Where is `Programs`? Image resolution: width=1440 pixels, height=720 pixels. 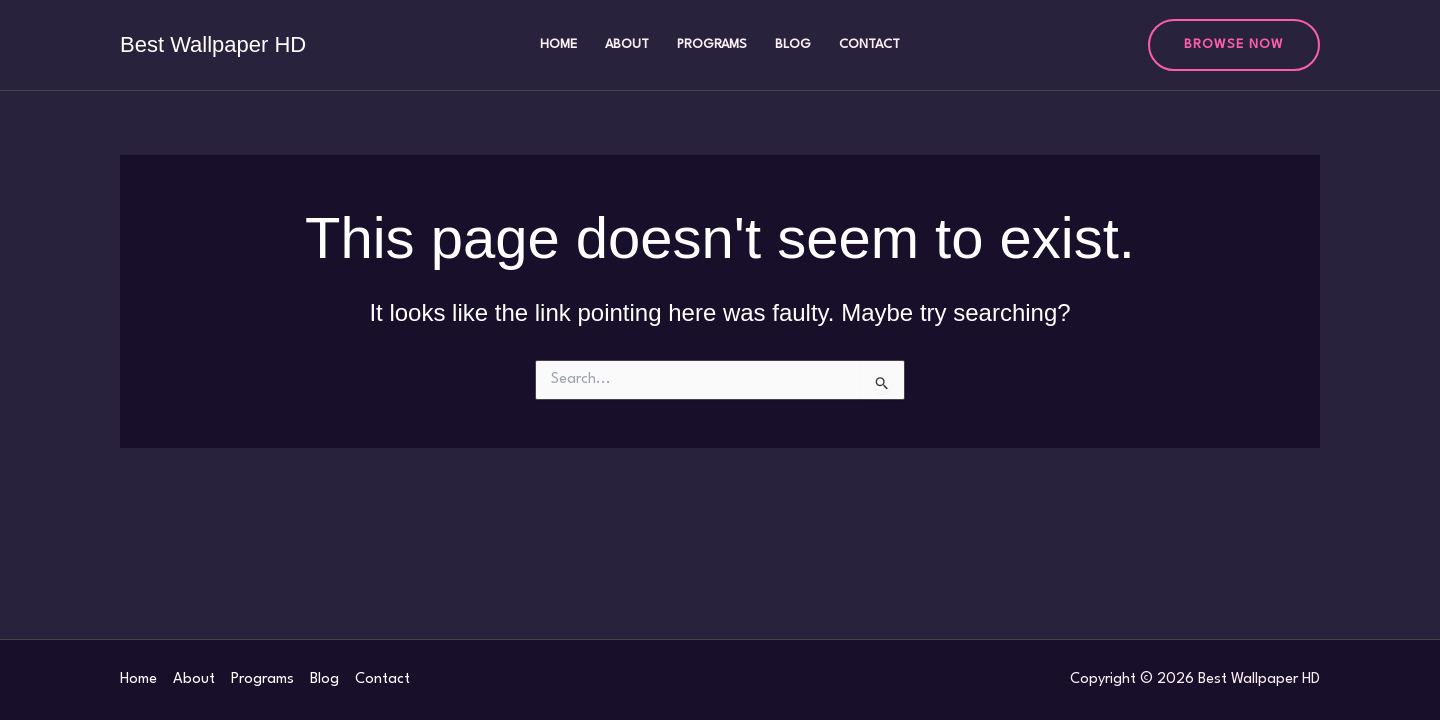
Programs is located at coordinates (712, 44).